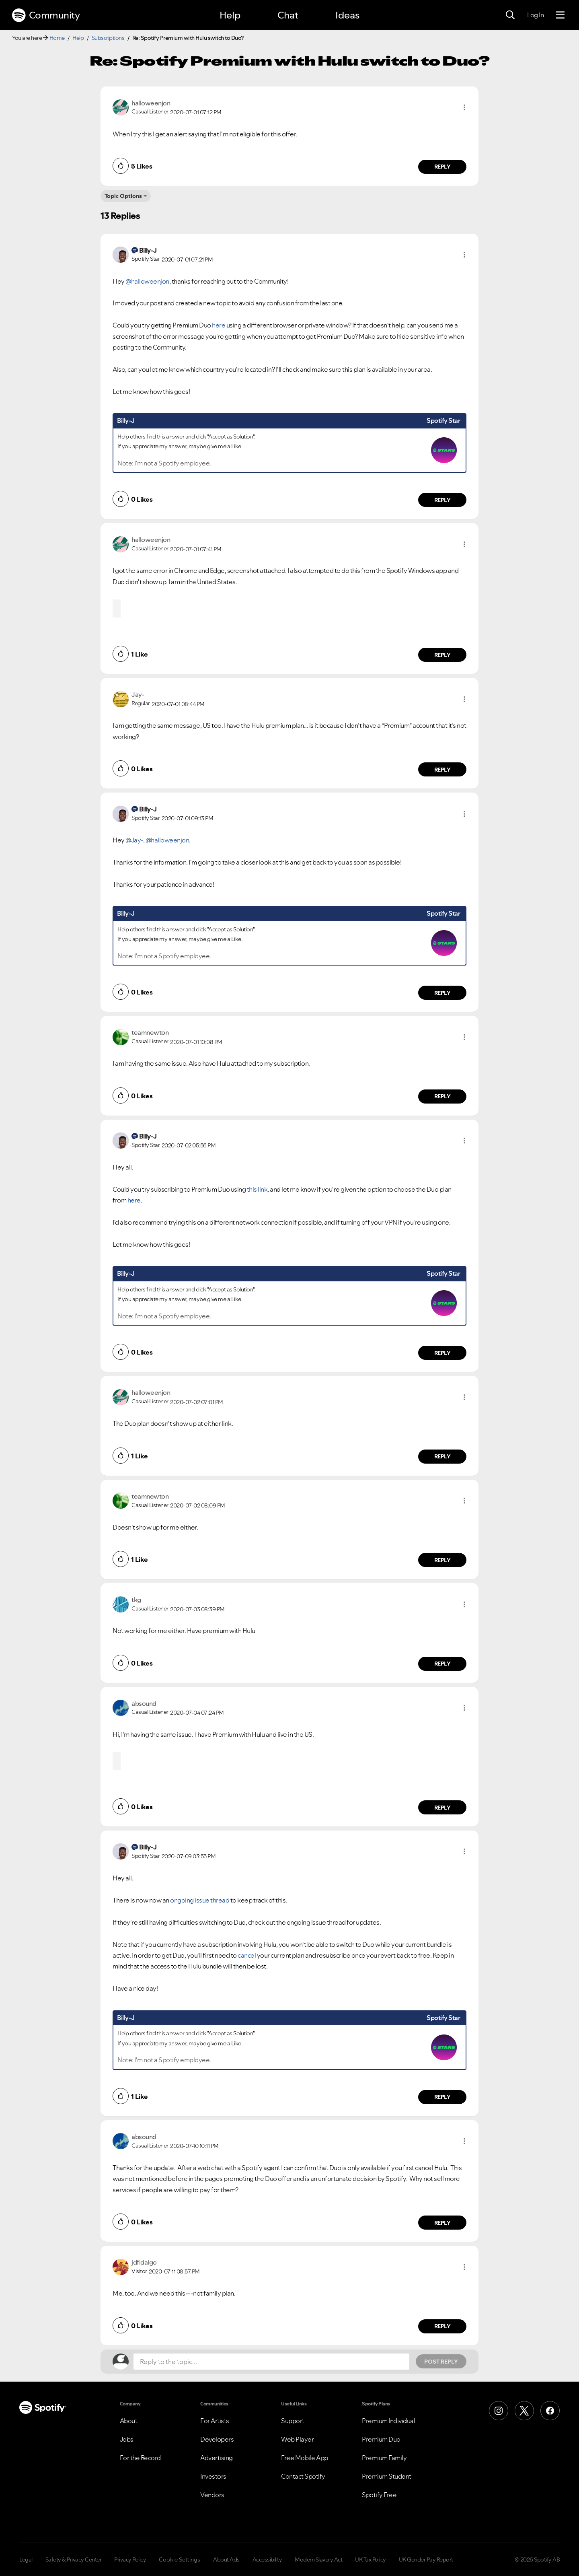  What do you see at coordinates (143, 1703) in the screenshot?
I see `[View Profile of absound]` at bounding box center [143, 1703].